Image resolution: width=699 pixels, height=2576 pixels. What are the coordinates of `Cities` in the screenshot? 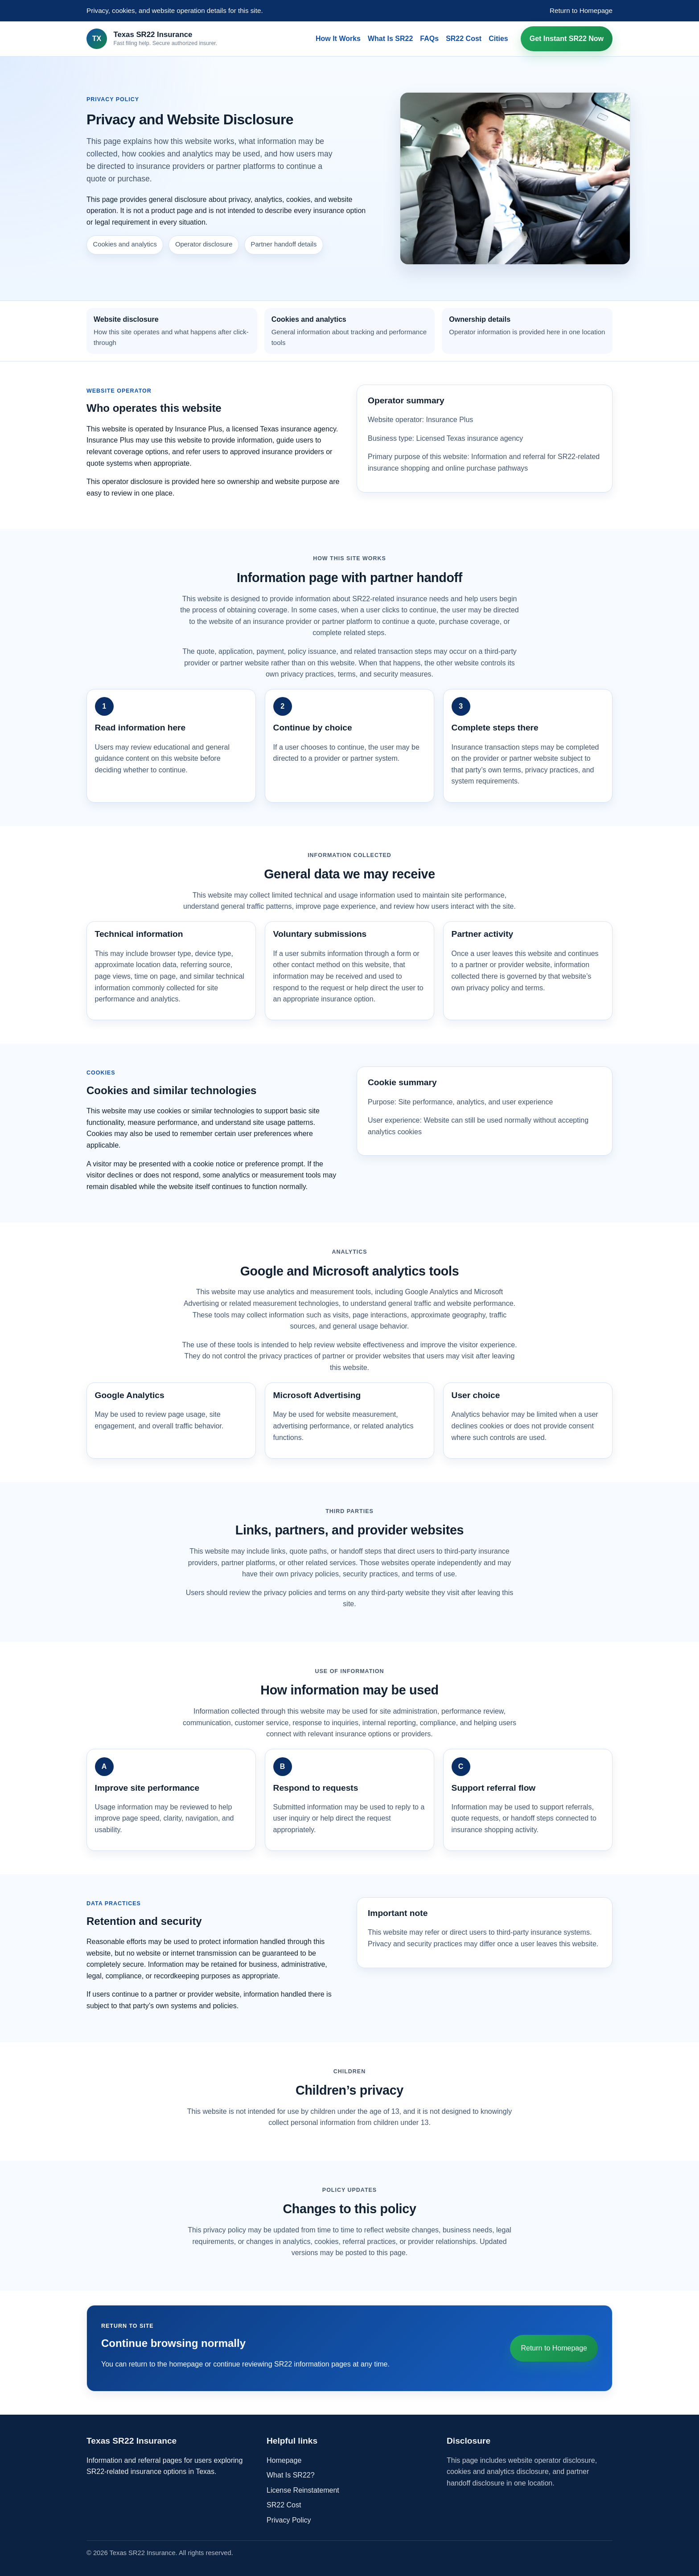 It's located at (498, 38).